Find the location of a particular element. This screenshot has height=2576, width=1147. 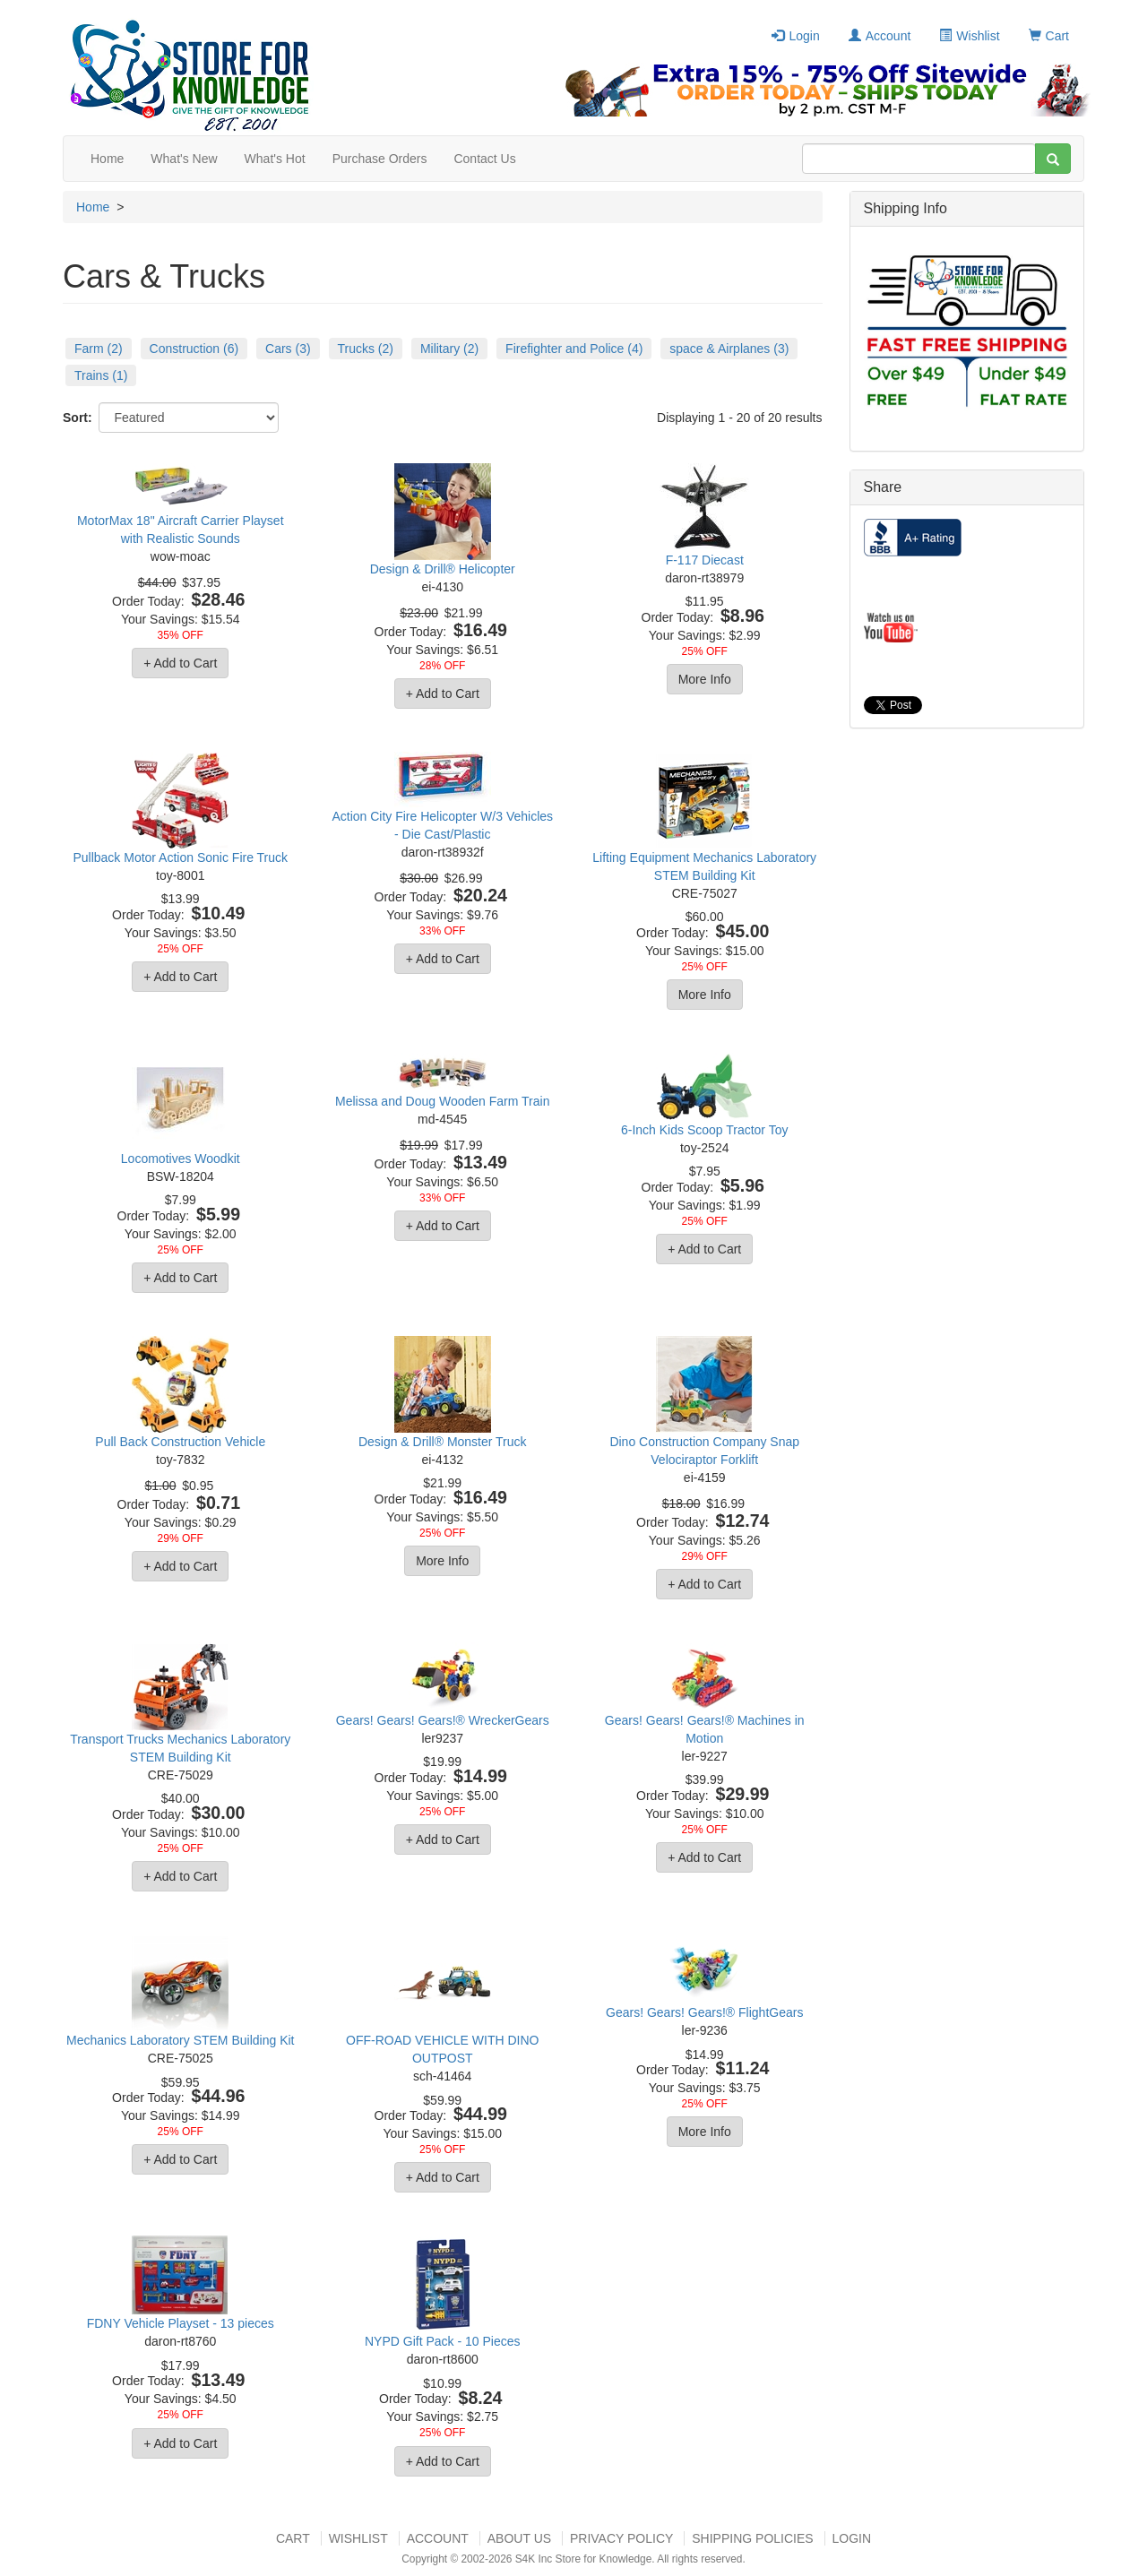

Cars (3) is located at coordinates (288, 348).